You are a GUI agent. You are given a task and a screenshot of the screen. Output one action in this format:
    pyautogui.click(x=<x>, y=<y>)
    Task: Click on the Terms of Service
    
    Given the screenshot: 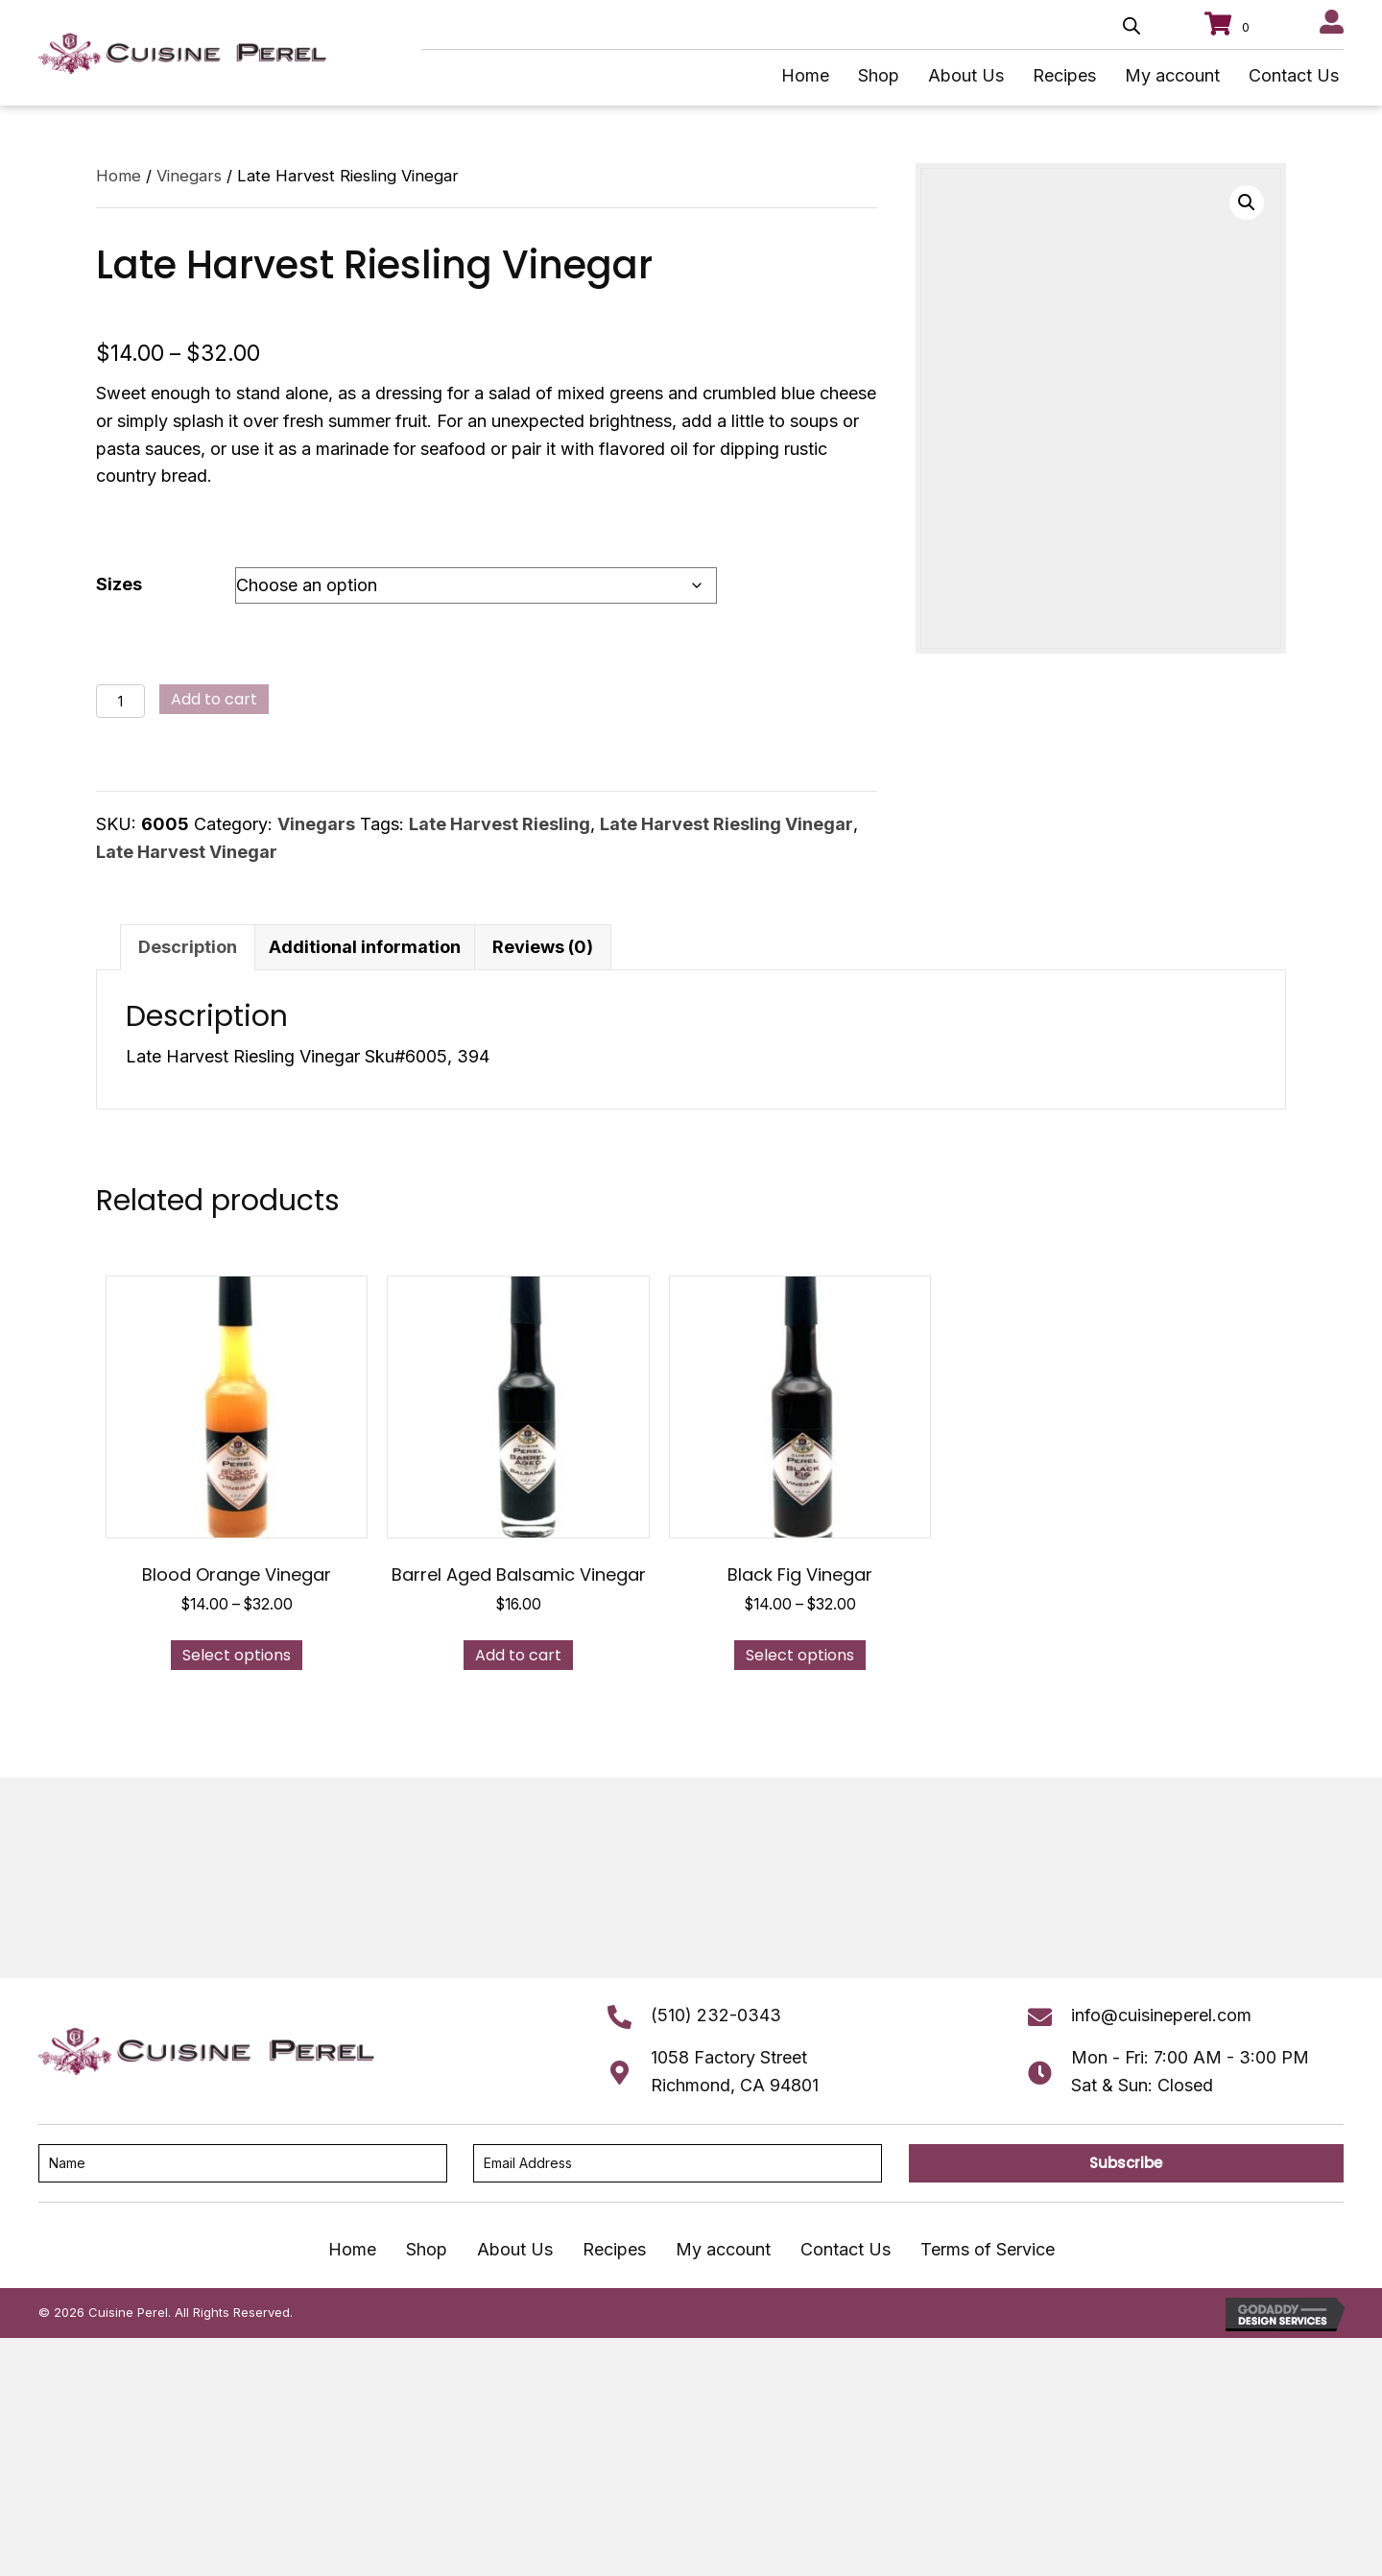 What is the action you would take?
    pyautogui.click(x=987, y=2249)
    